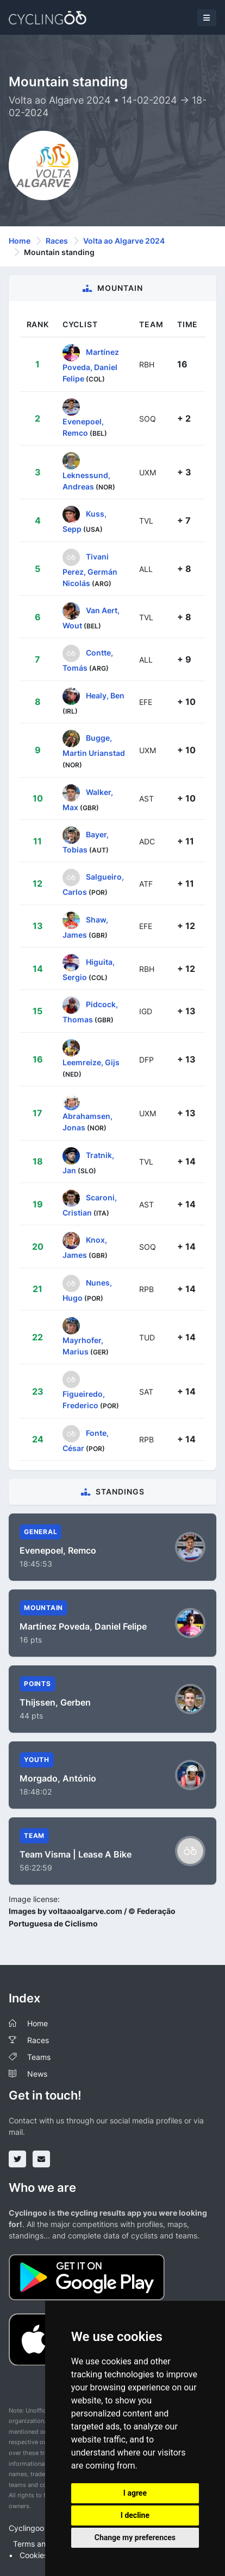 Image resolution: width=225 pixels, height=2576 pixels. What do you see at coordinates (37, 2073) in the screenshot?
I see `News` at bounding box center [37, 2073].